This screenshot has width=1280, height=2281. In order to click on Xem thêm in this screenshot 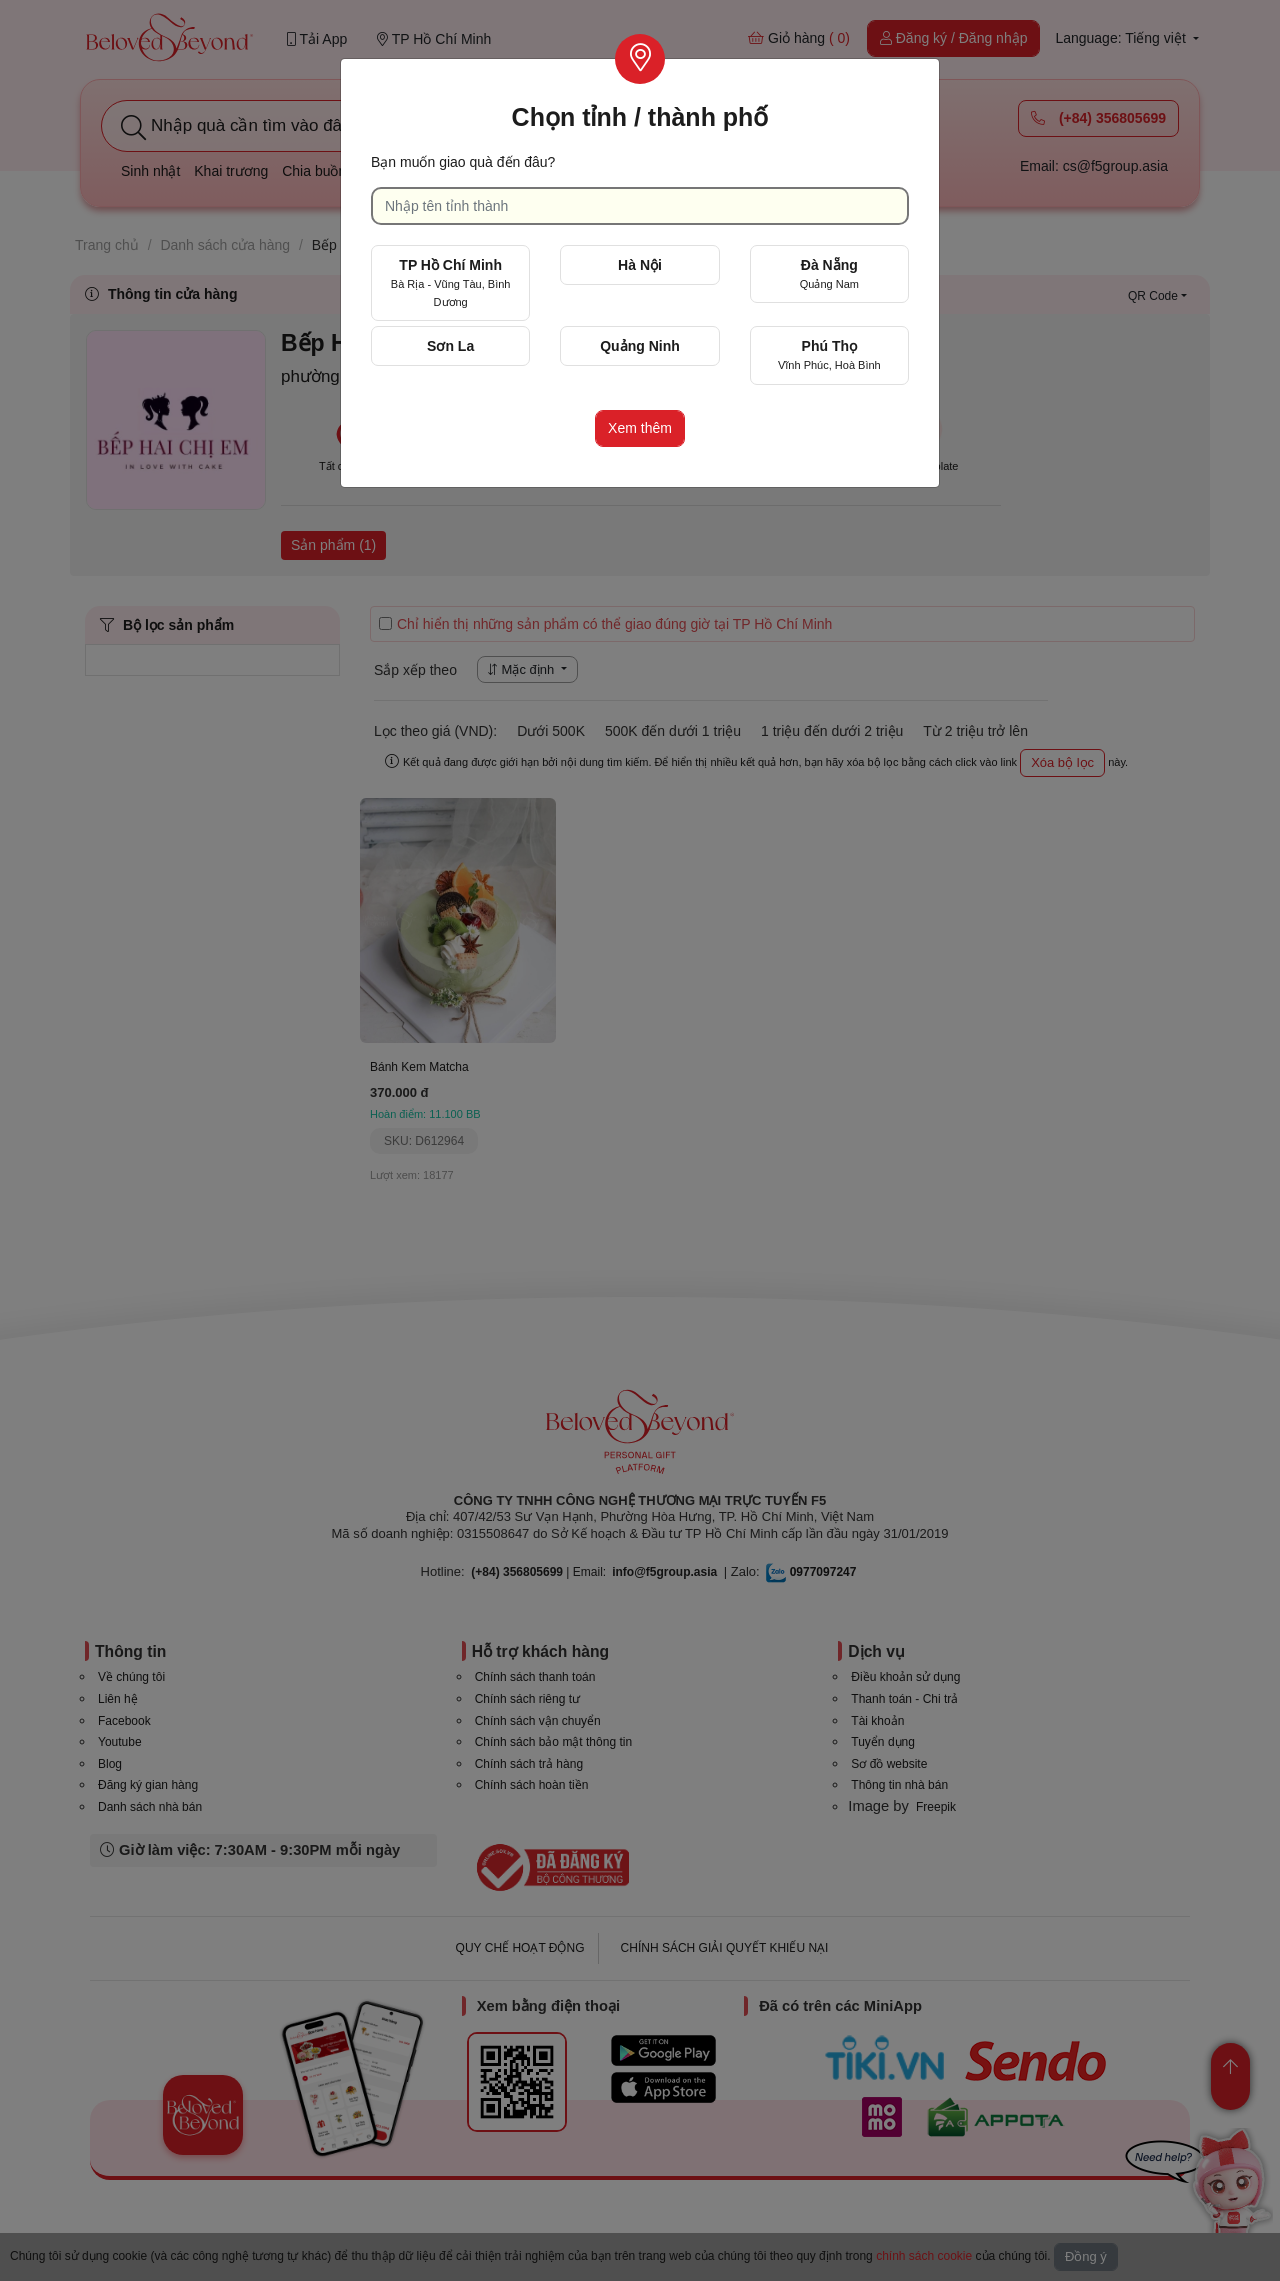, I will do `click(640, 428)`.